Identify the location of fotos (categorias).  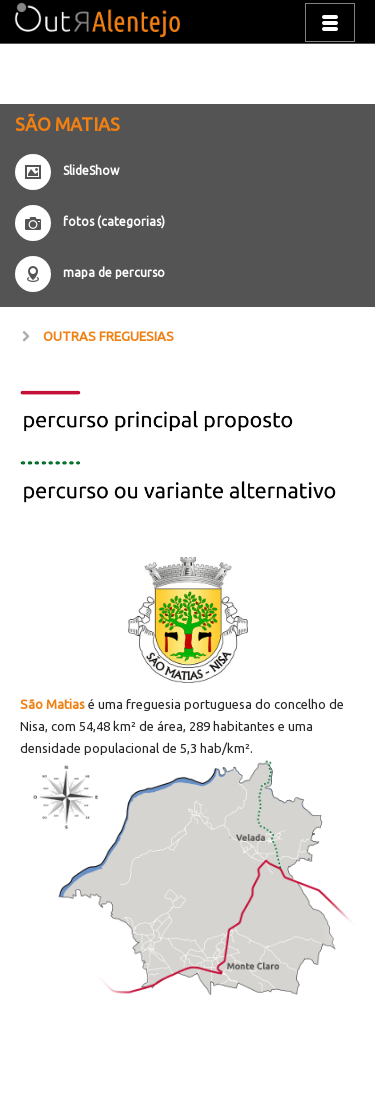
(114, 221).